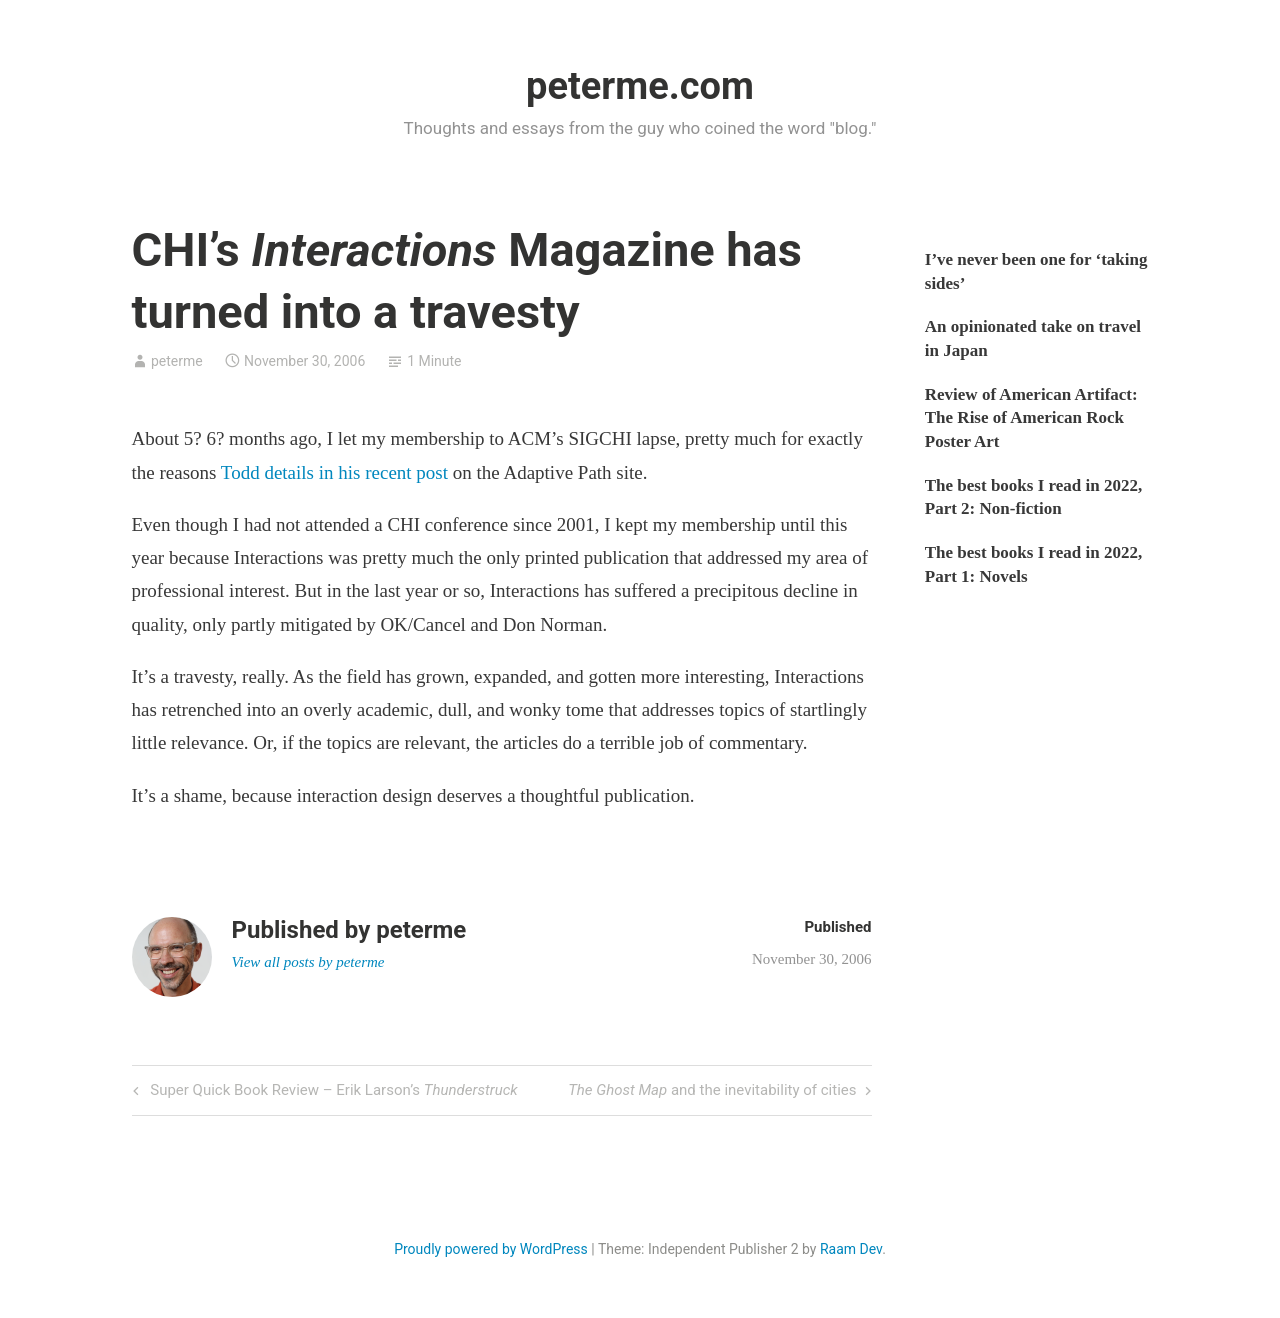 The width and height of the screenshot is (1280, 1318). What do you see at coordinates (308, 962) in the screenshot?
I see `View all posts by peterme` at bounding box center [308, 962].